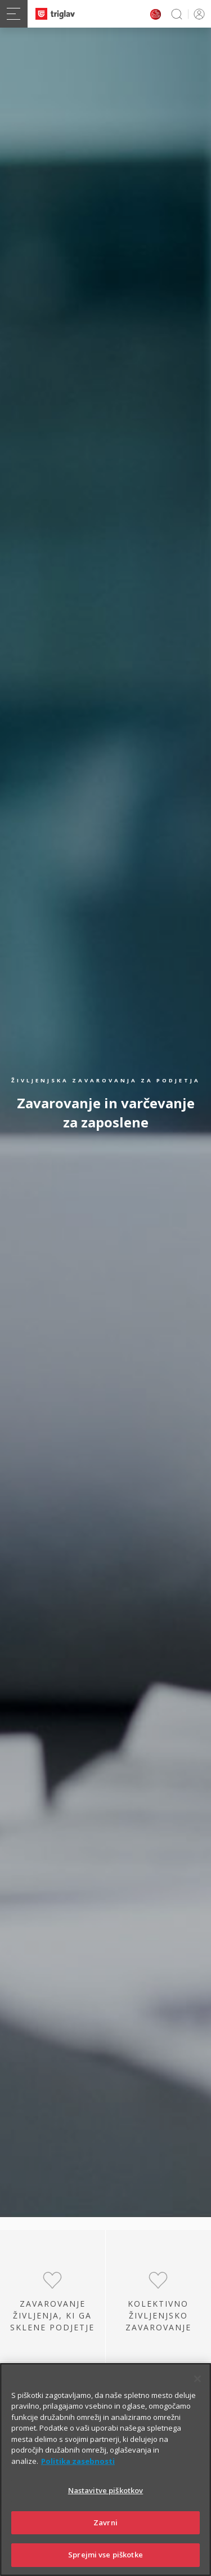 The image size is (211, 2576). I want to click on Sprejmi vse piškotke, so click(105, 2556).